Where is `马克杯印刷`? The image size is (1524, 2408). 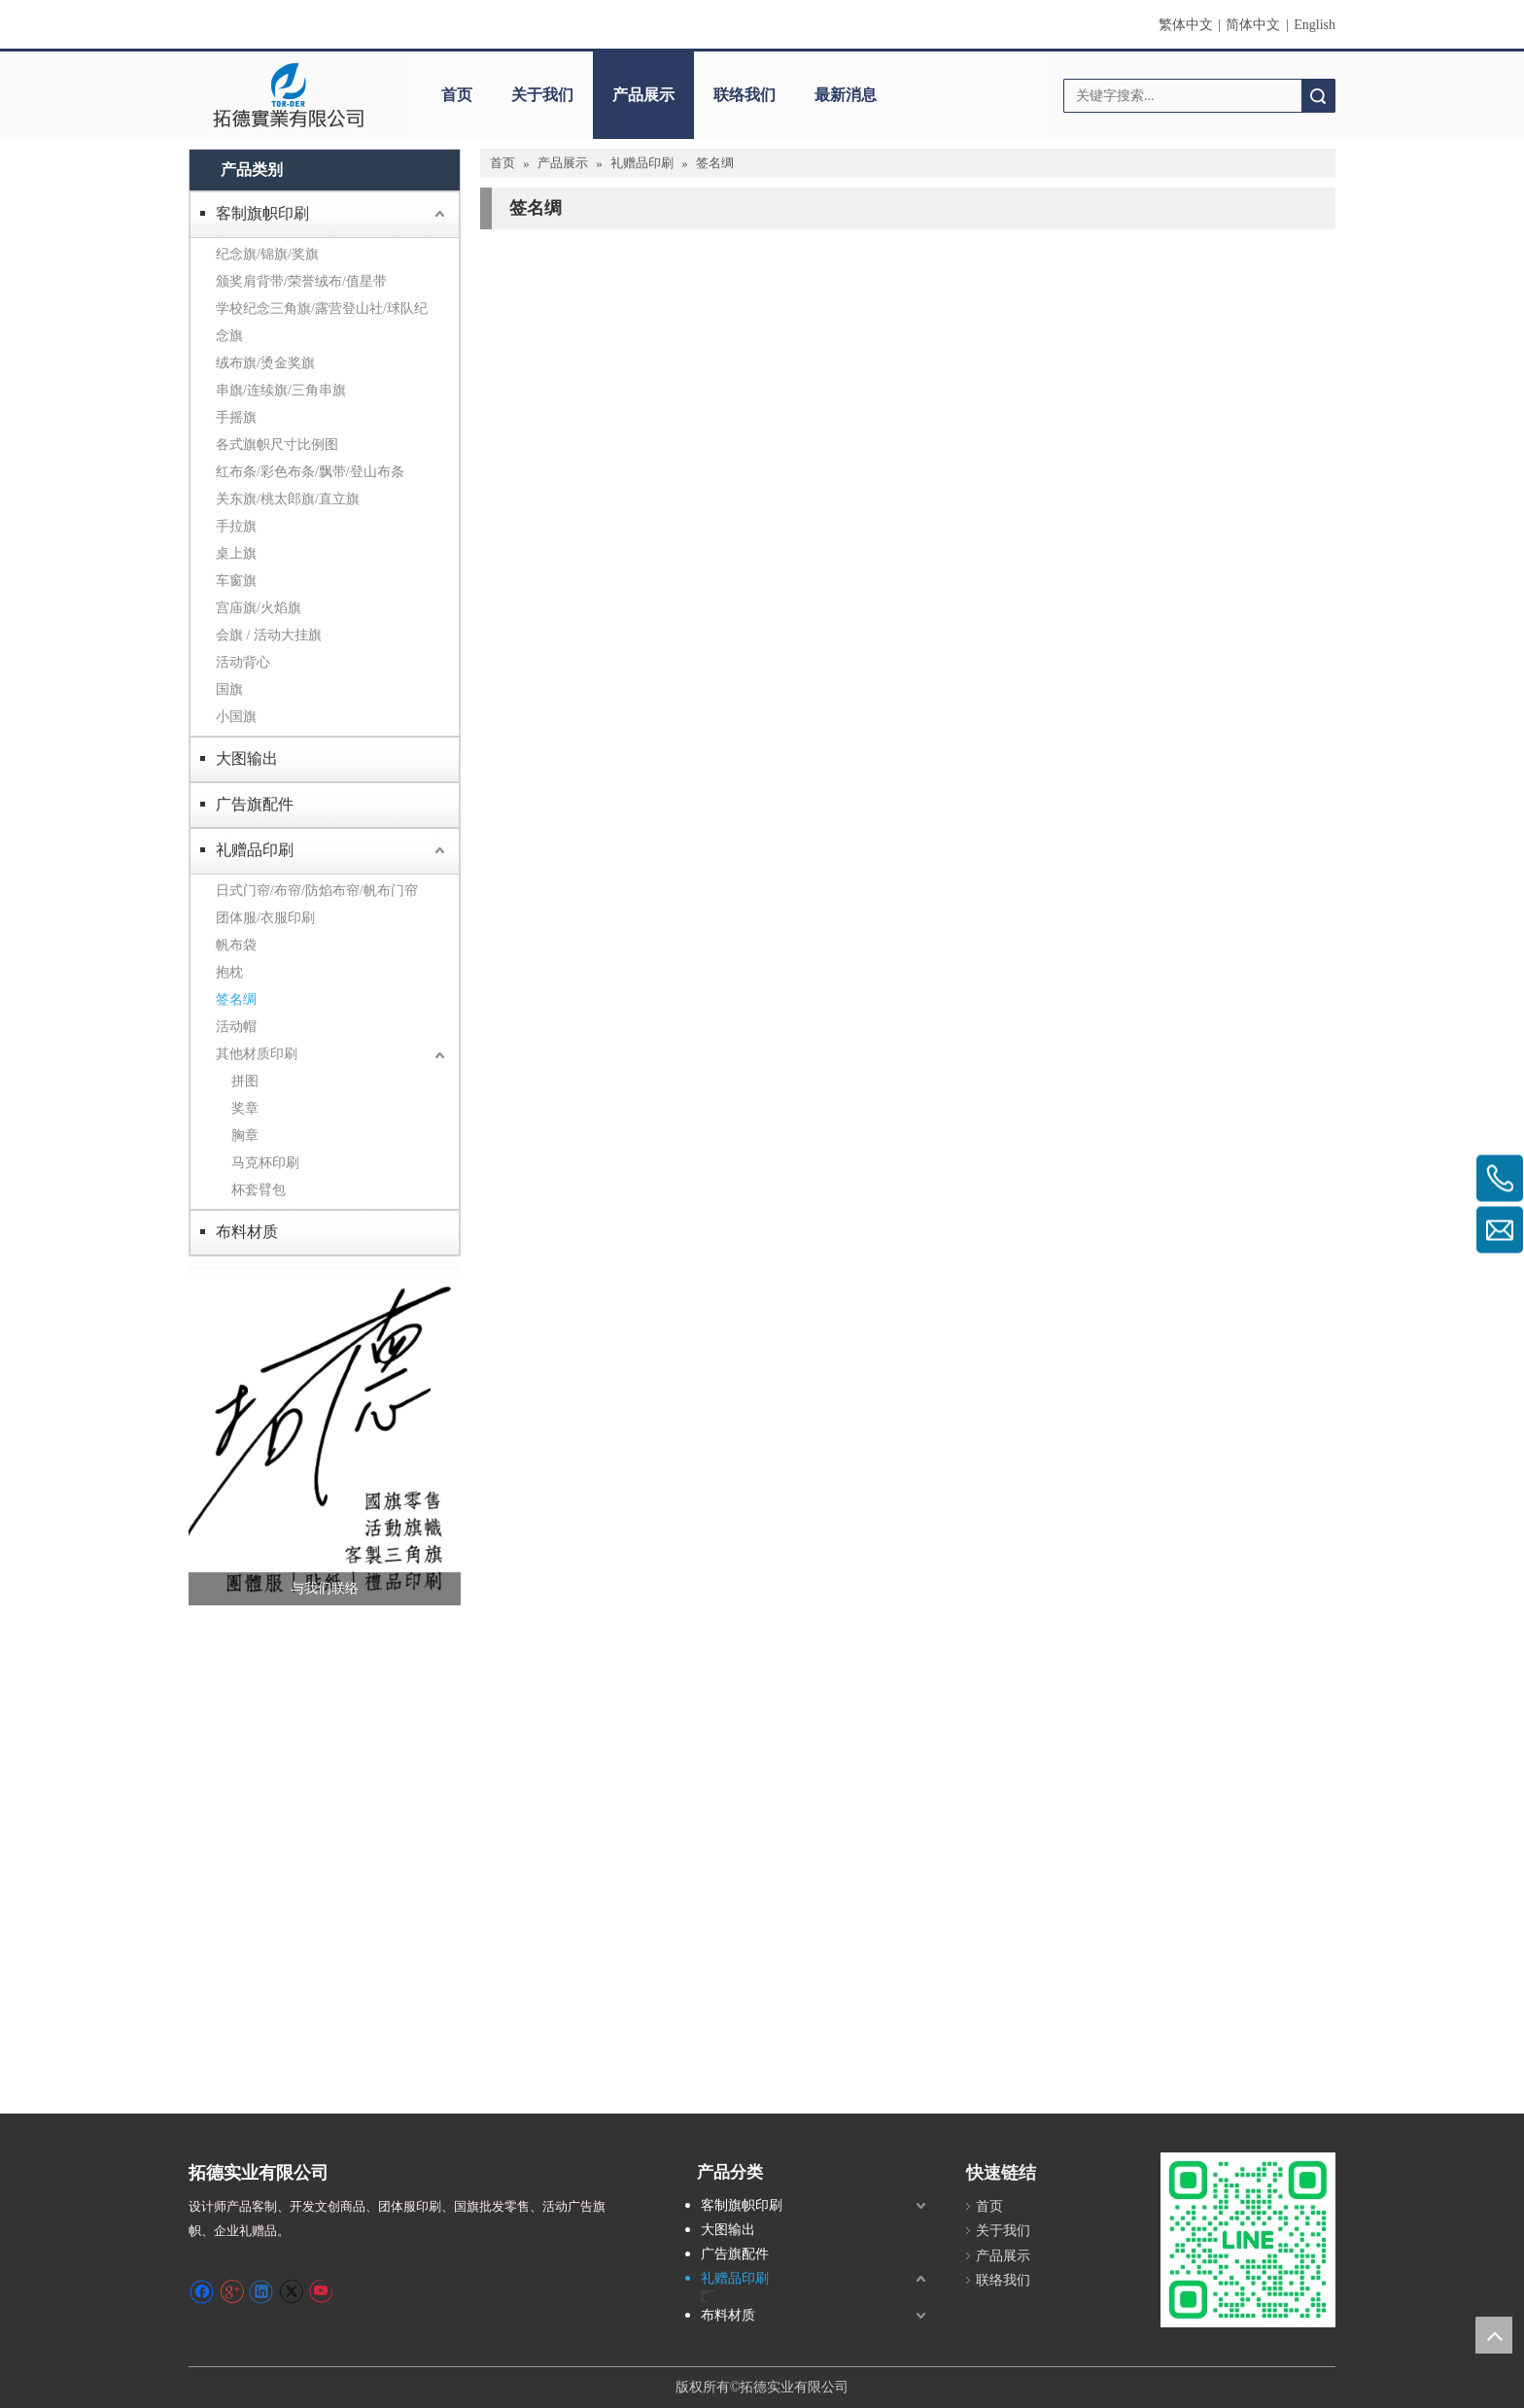 马克杯印刷 is located at coordinates (265, 1162).